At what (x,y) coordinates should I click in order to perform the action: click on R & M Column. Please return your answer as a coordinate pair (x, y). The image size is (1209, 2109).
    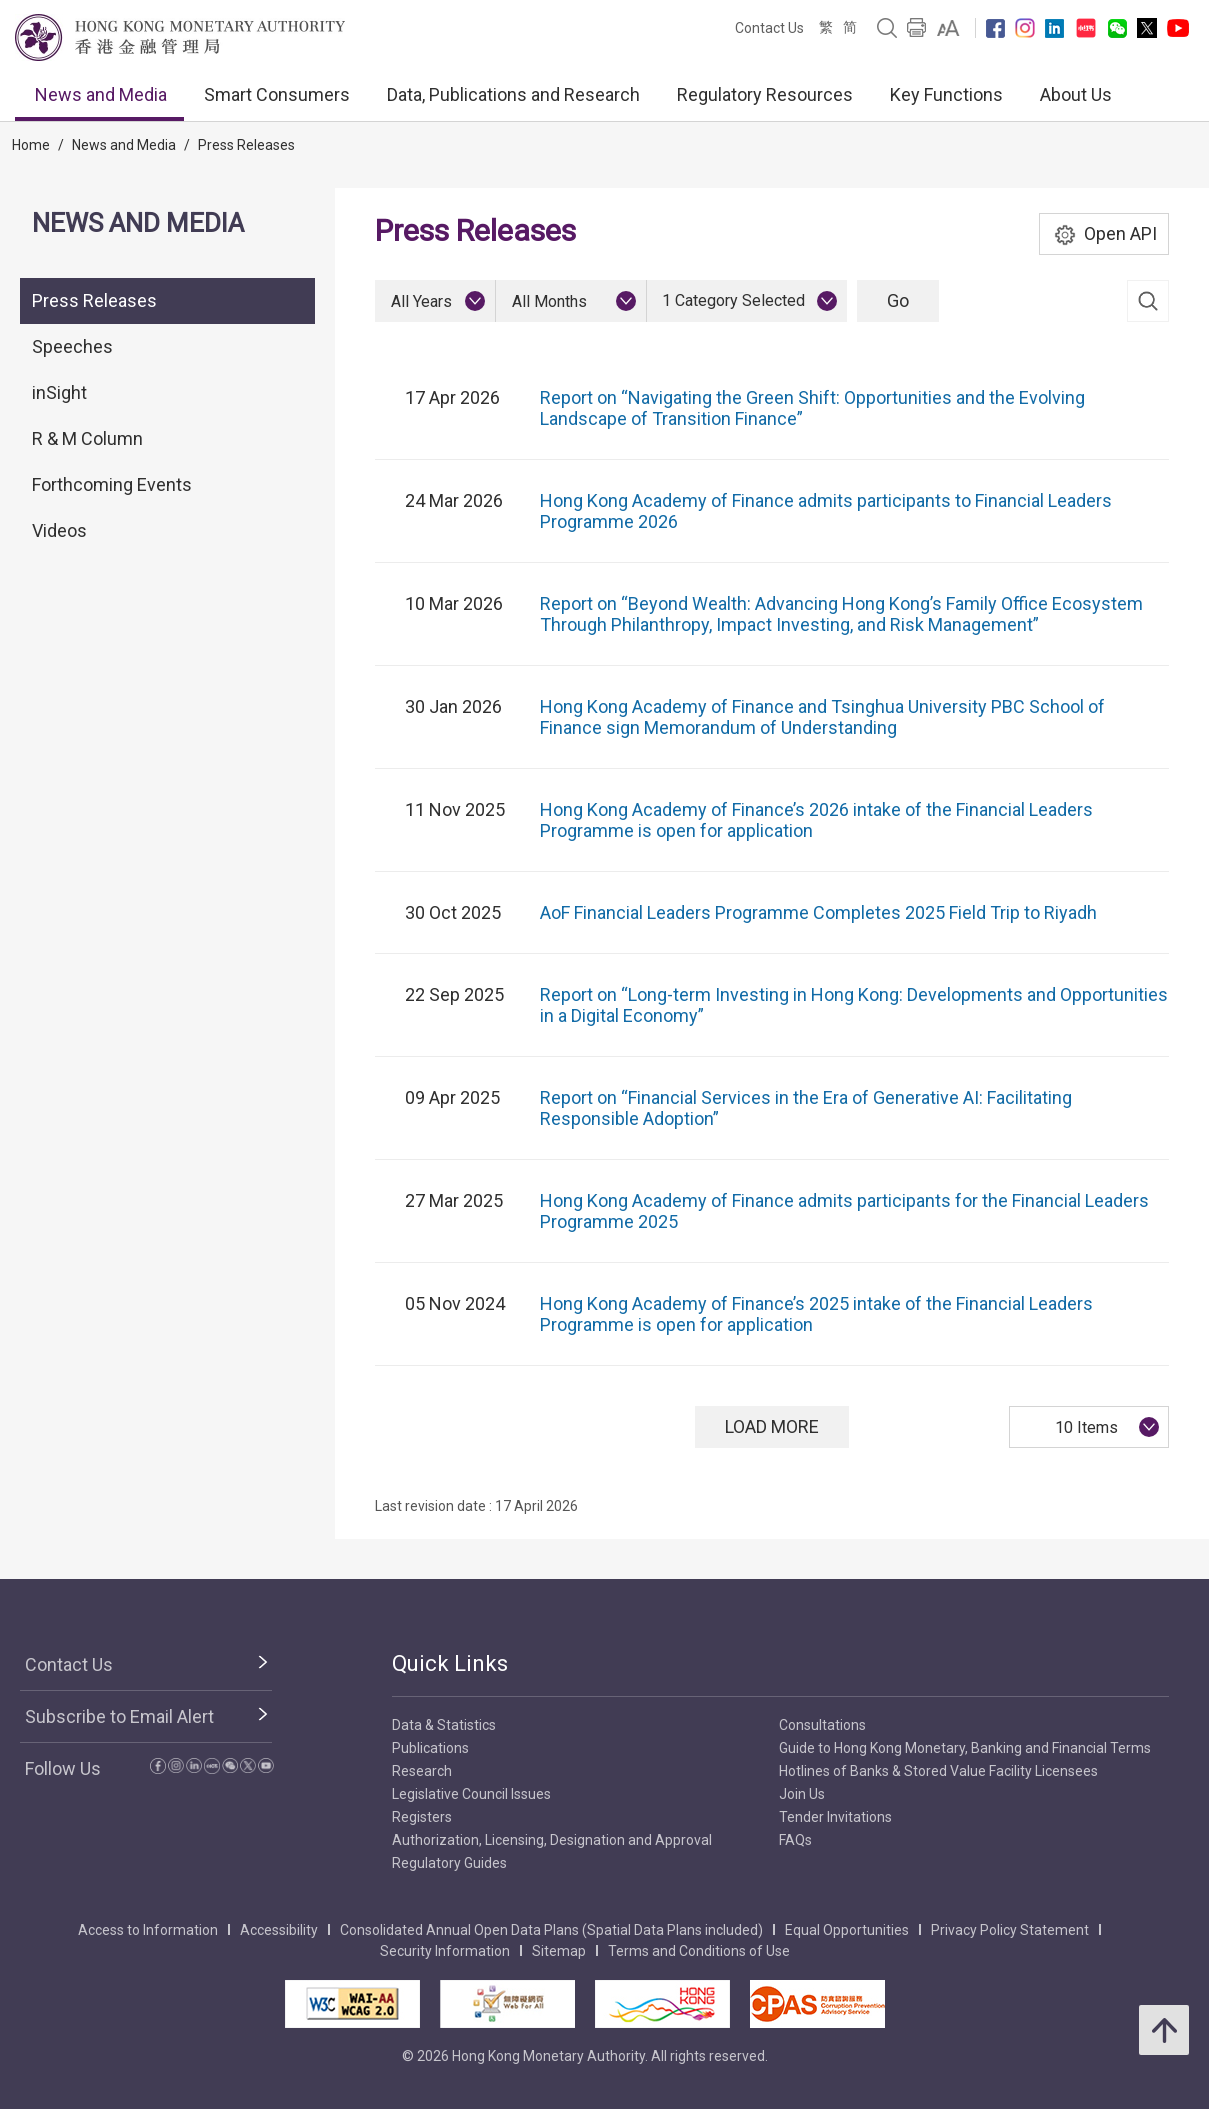
    Looking at the image, I should click on (87, 438).